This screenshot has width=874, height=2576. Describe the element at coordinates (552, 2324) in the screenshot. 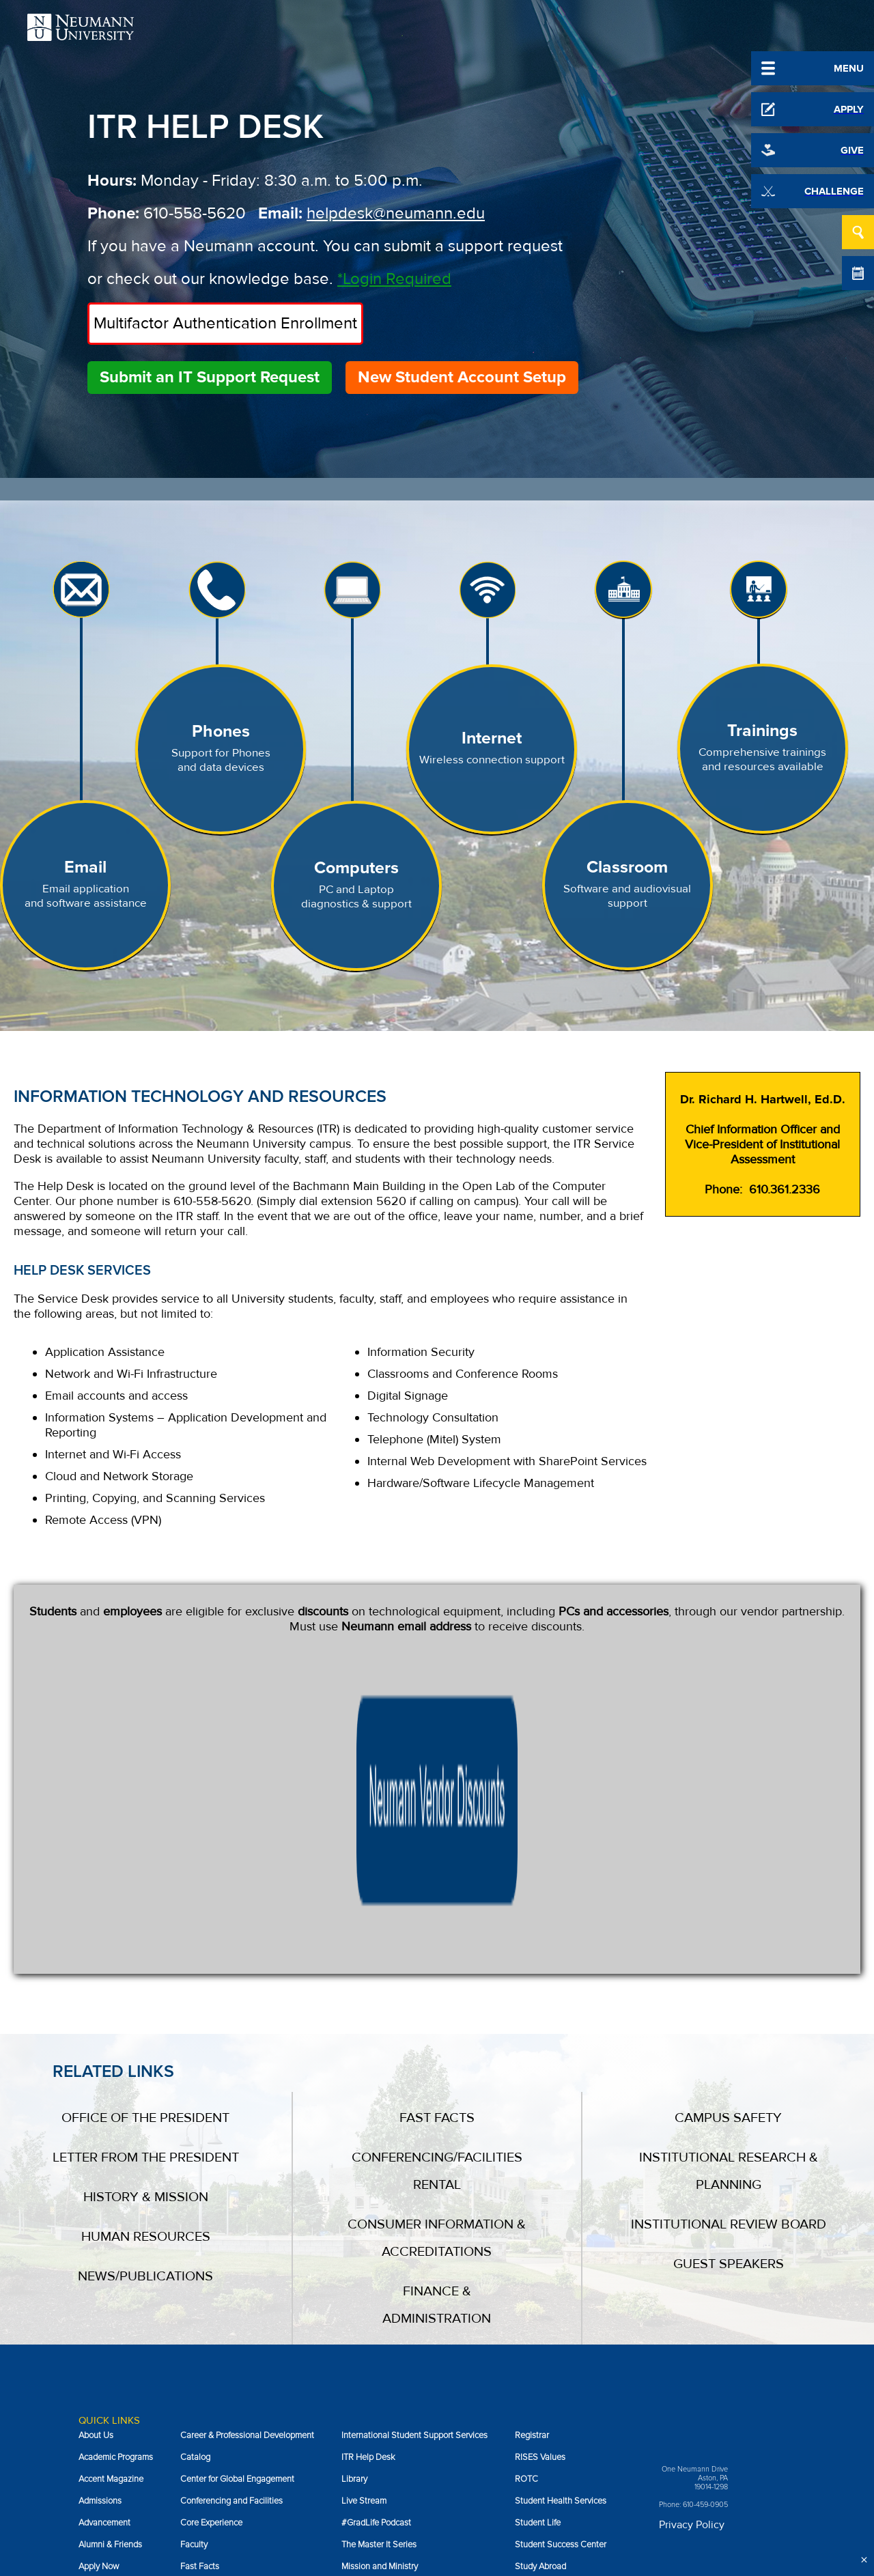

I see `Sustainability at NU [menuitem]` at that location.